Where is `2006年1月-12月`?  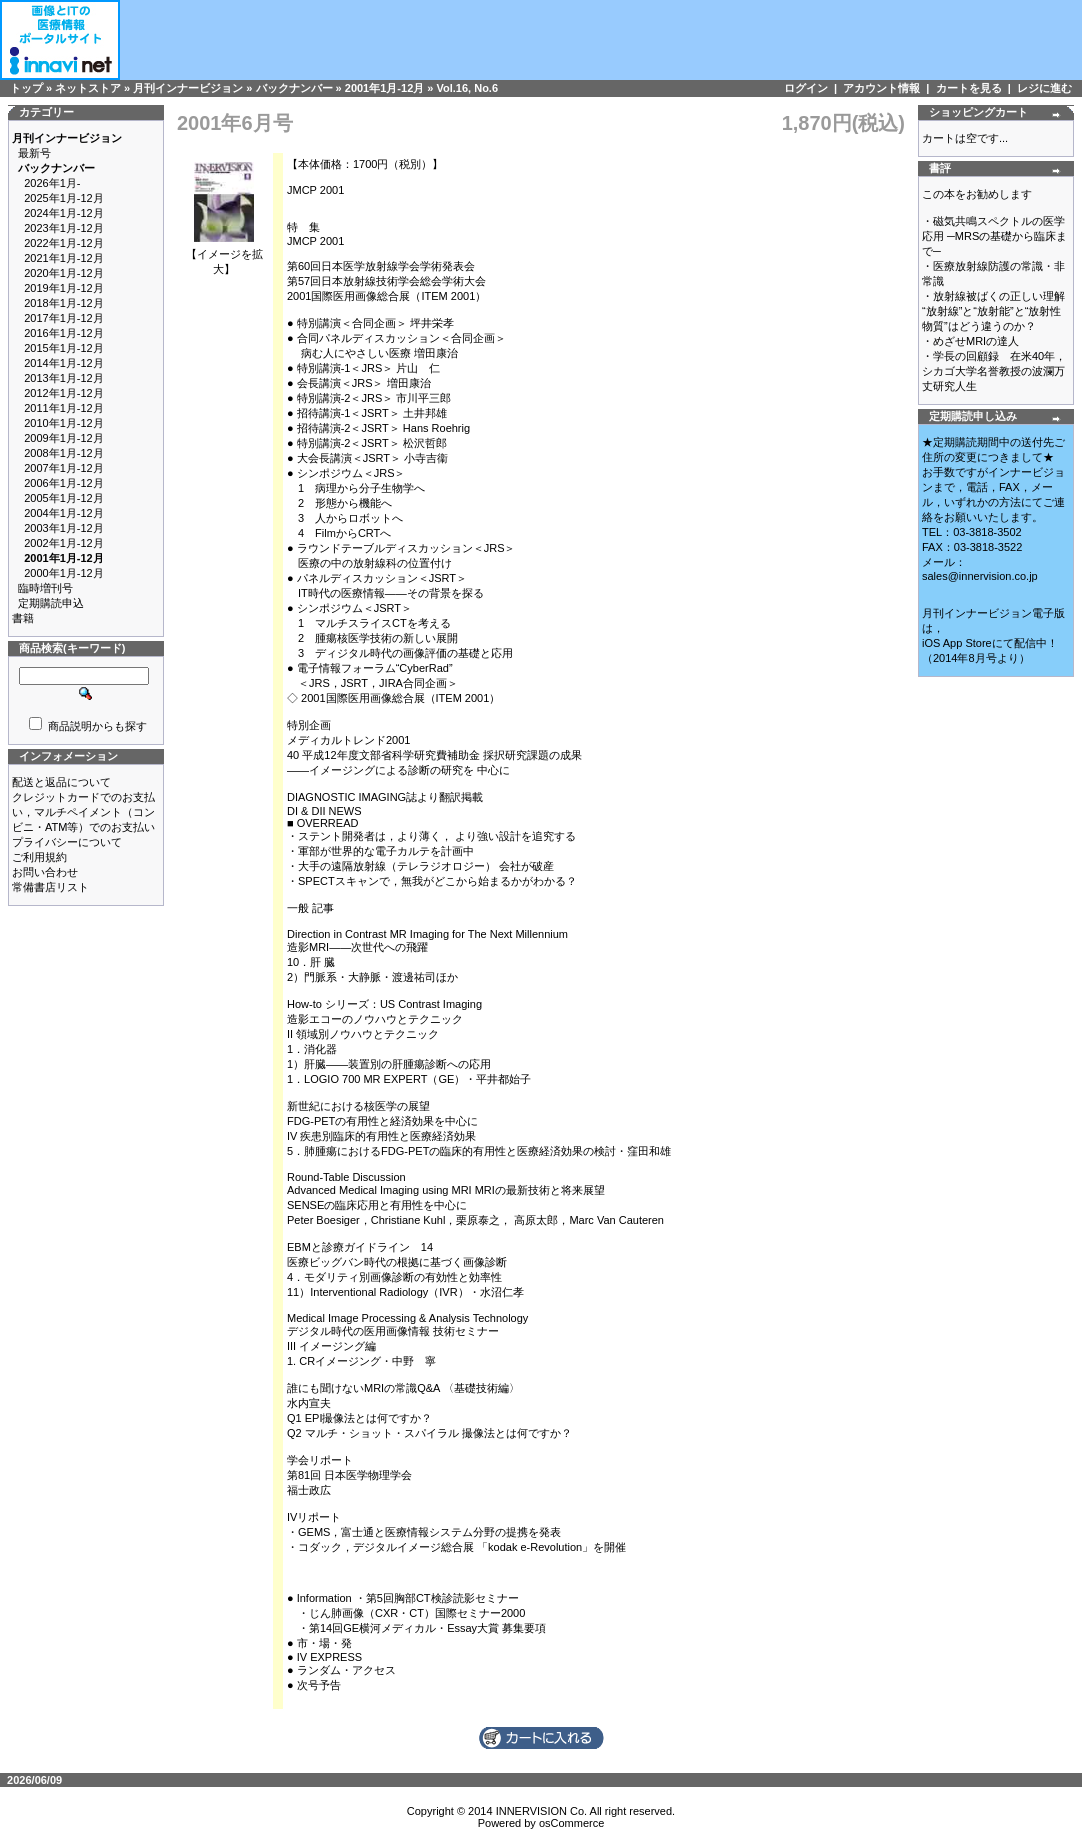 2006年1月-12月 is located at coordinates (64, 483).